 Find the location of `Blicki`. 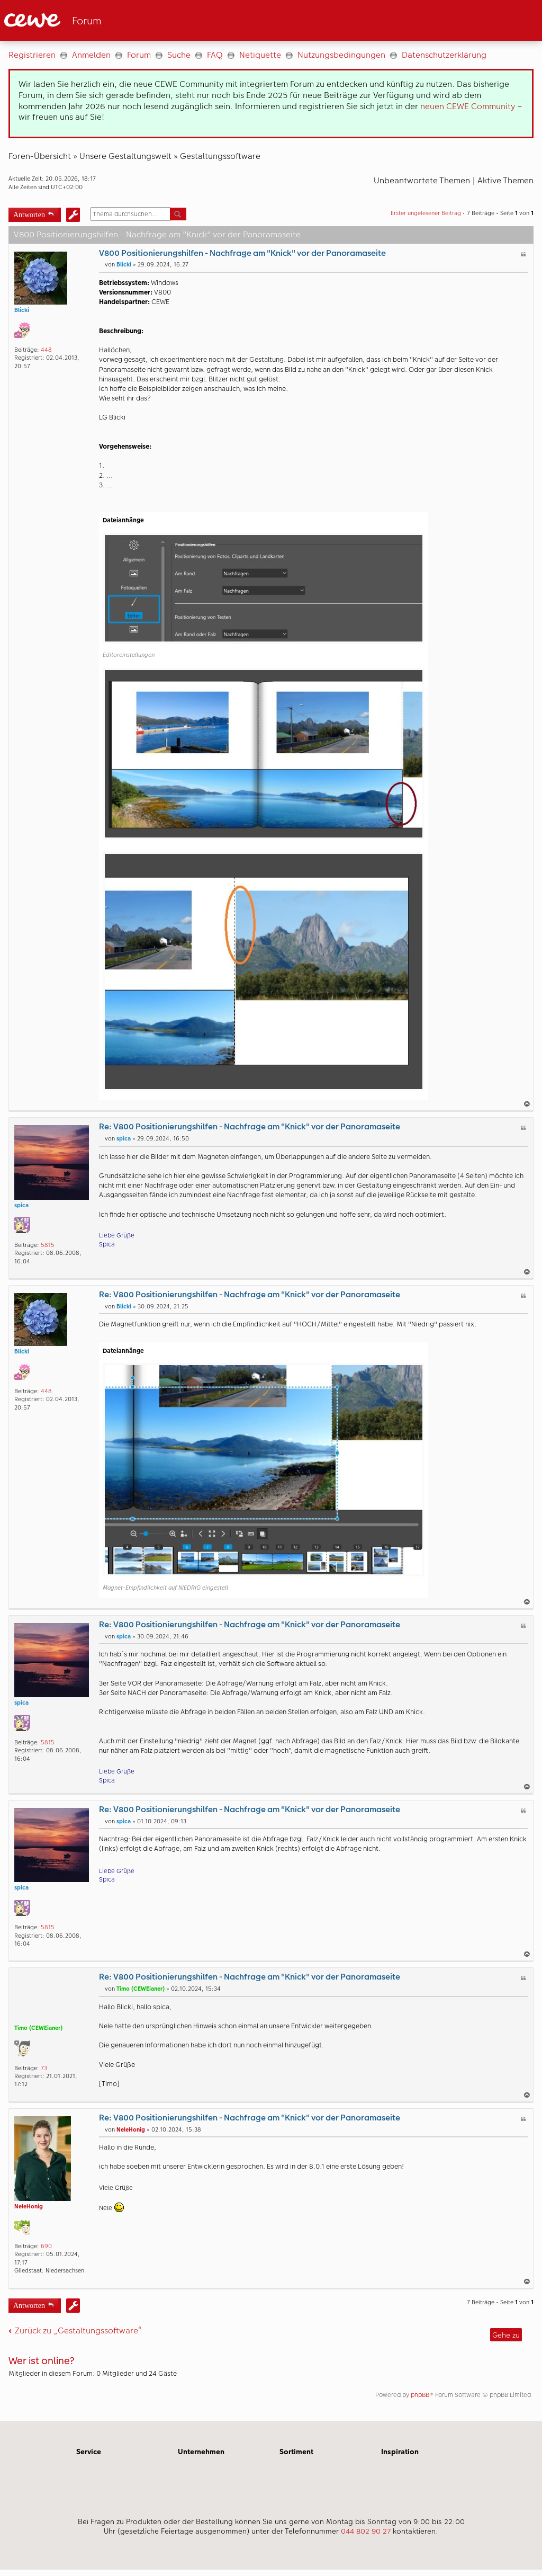

Blicki is located at coordinates (21, 310).